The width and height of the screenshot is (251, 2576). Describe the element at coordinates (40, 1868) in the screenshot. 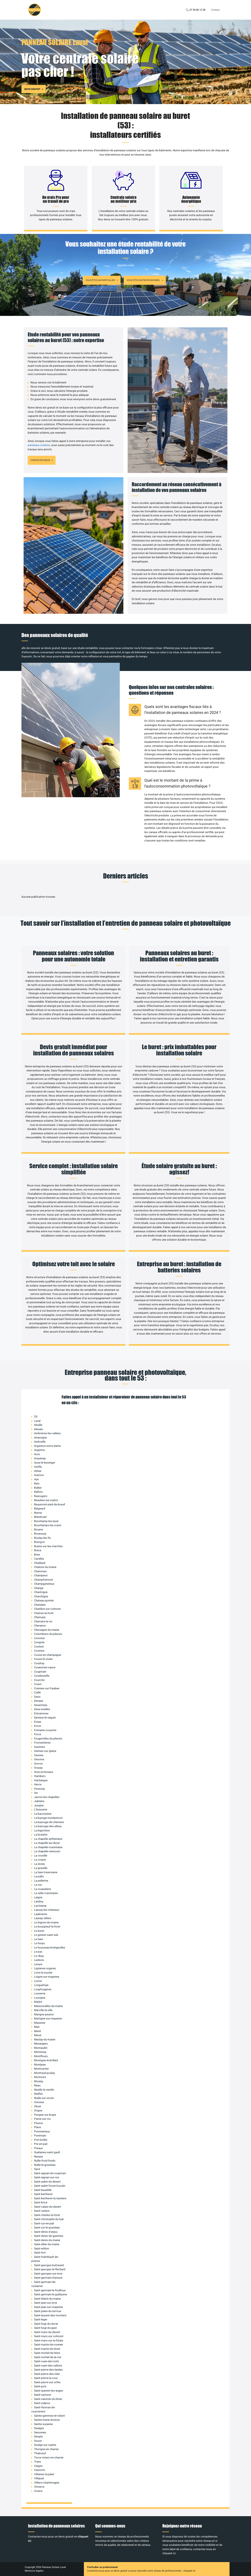

I see `La gravelle` at that location.